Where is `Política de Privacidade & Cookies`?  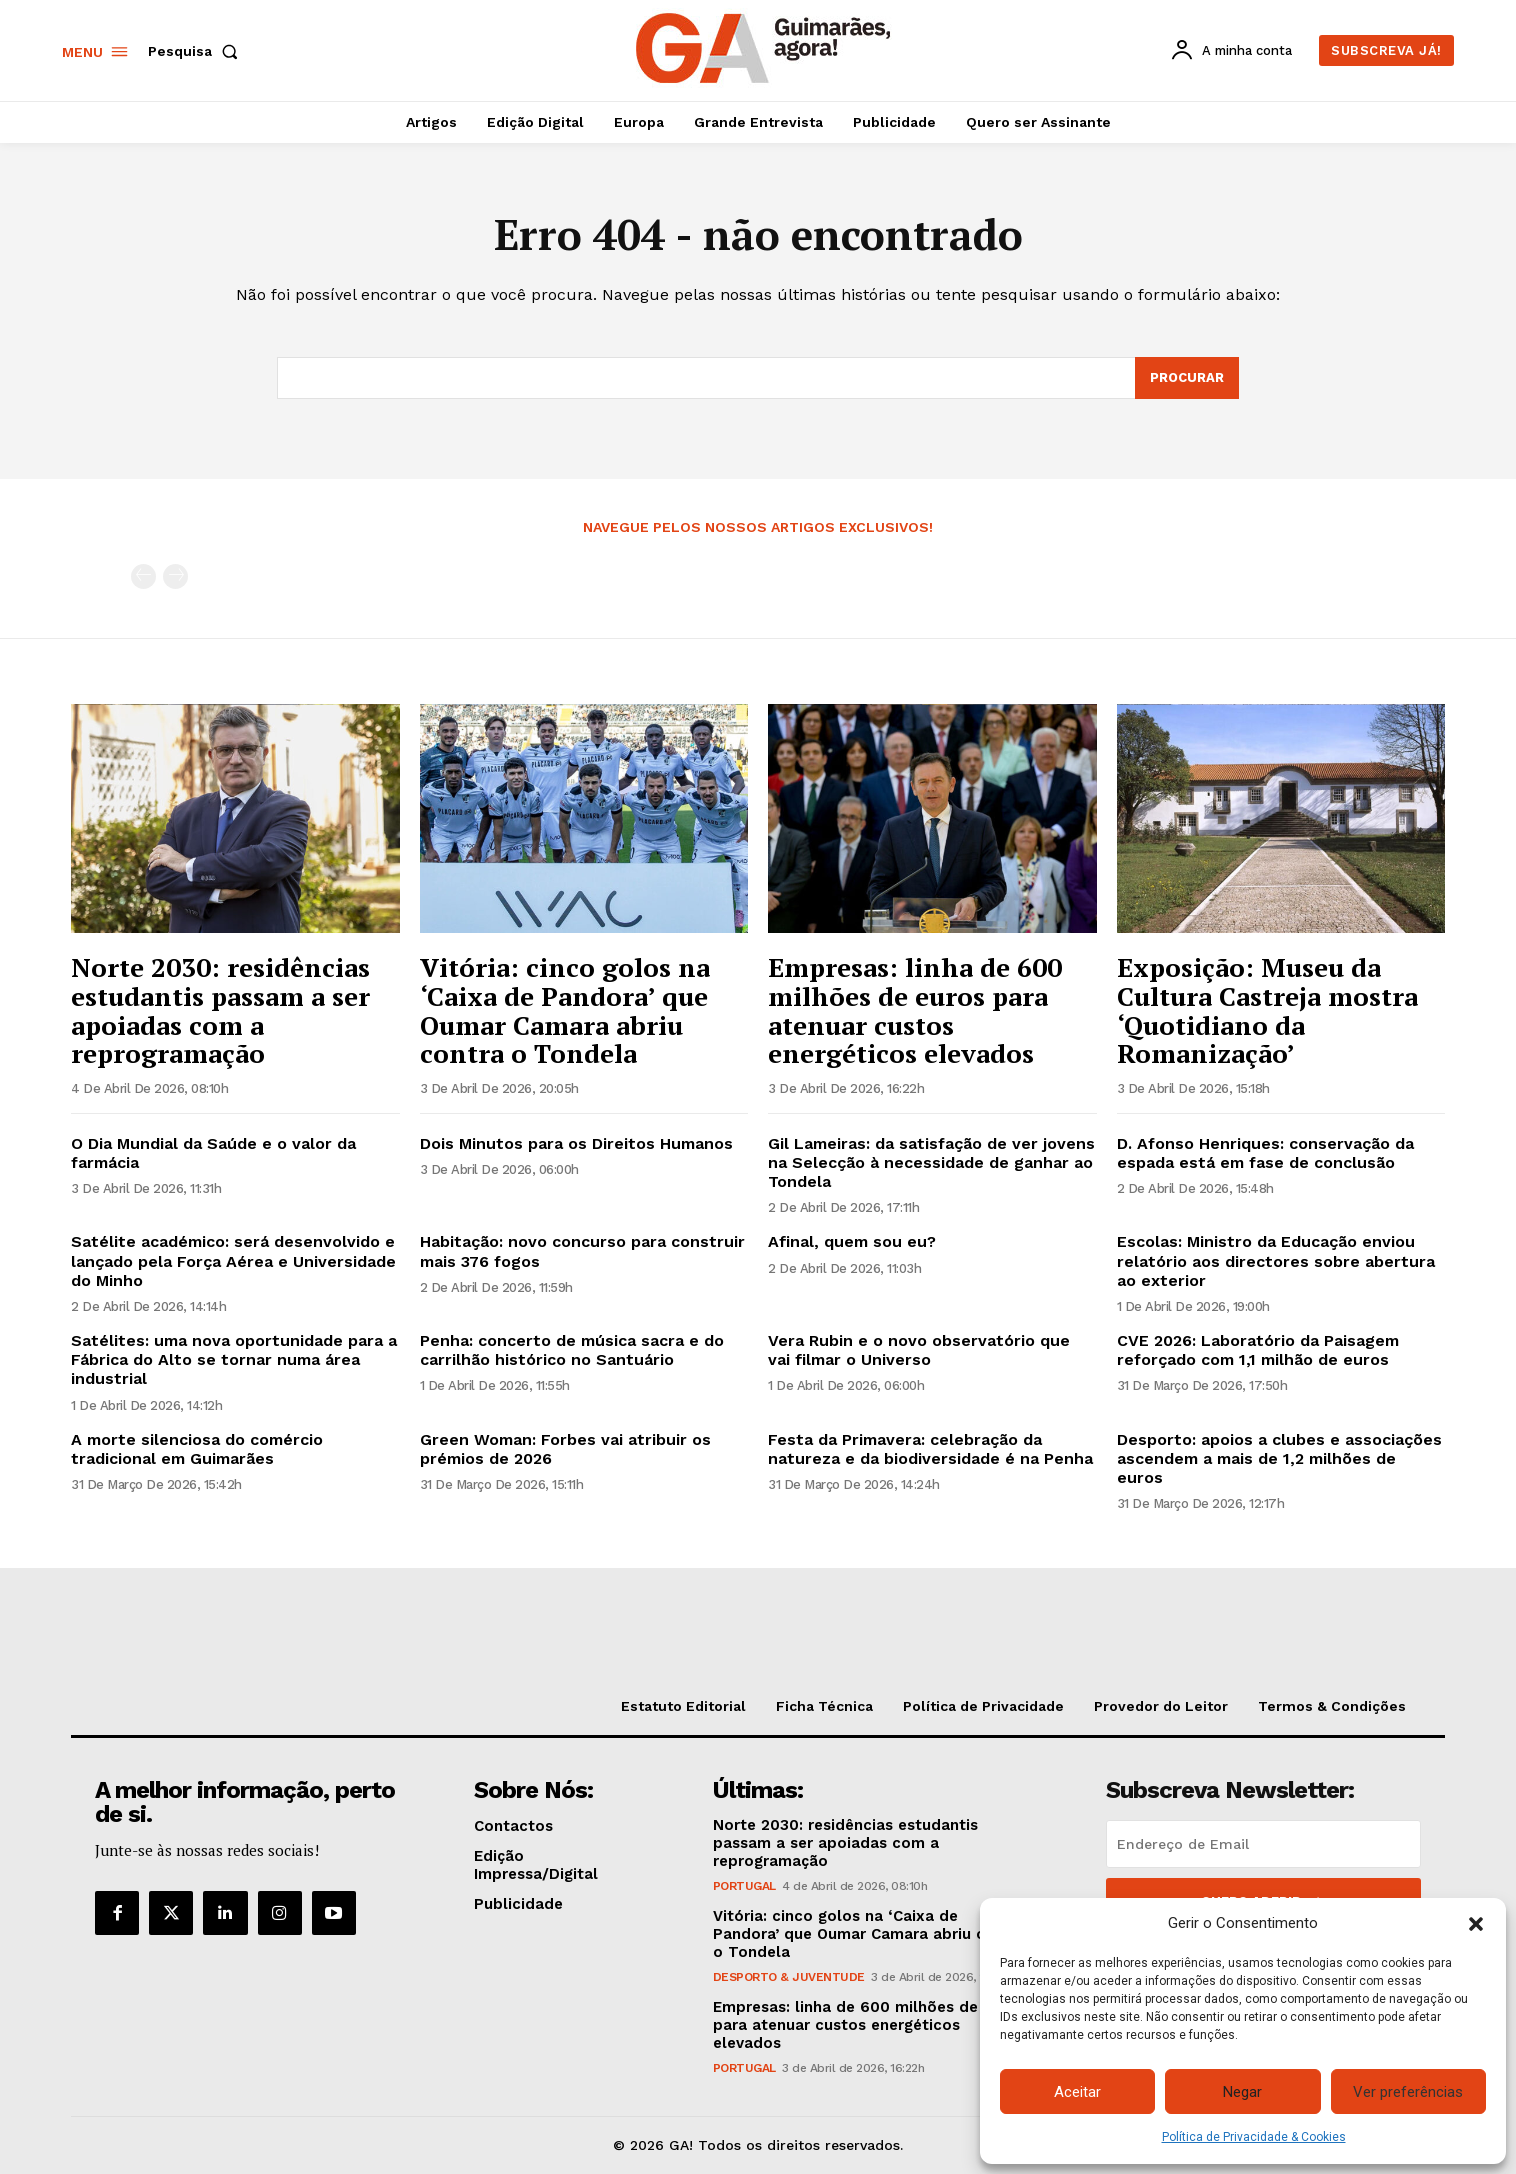 Política de Privacidade & Cookies is located at coordinates (1254, 2137).